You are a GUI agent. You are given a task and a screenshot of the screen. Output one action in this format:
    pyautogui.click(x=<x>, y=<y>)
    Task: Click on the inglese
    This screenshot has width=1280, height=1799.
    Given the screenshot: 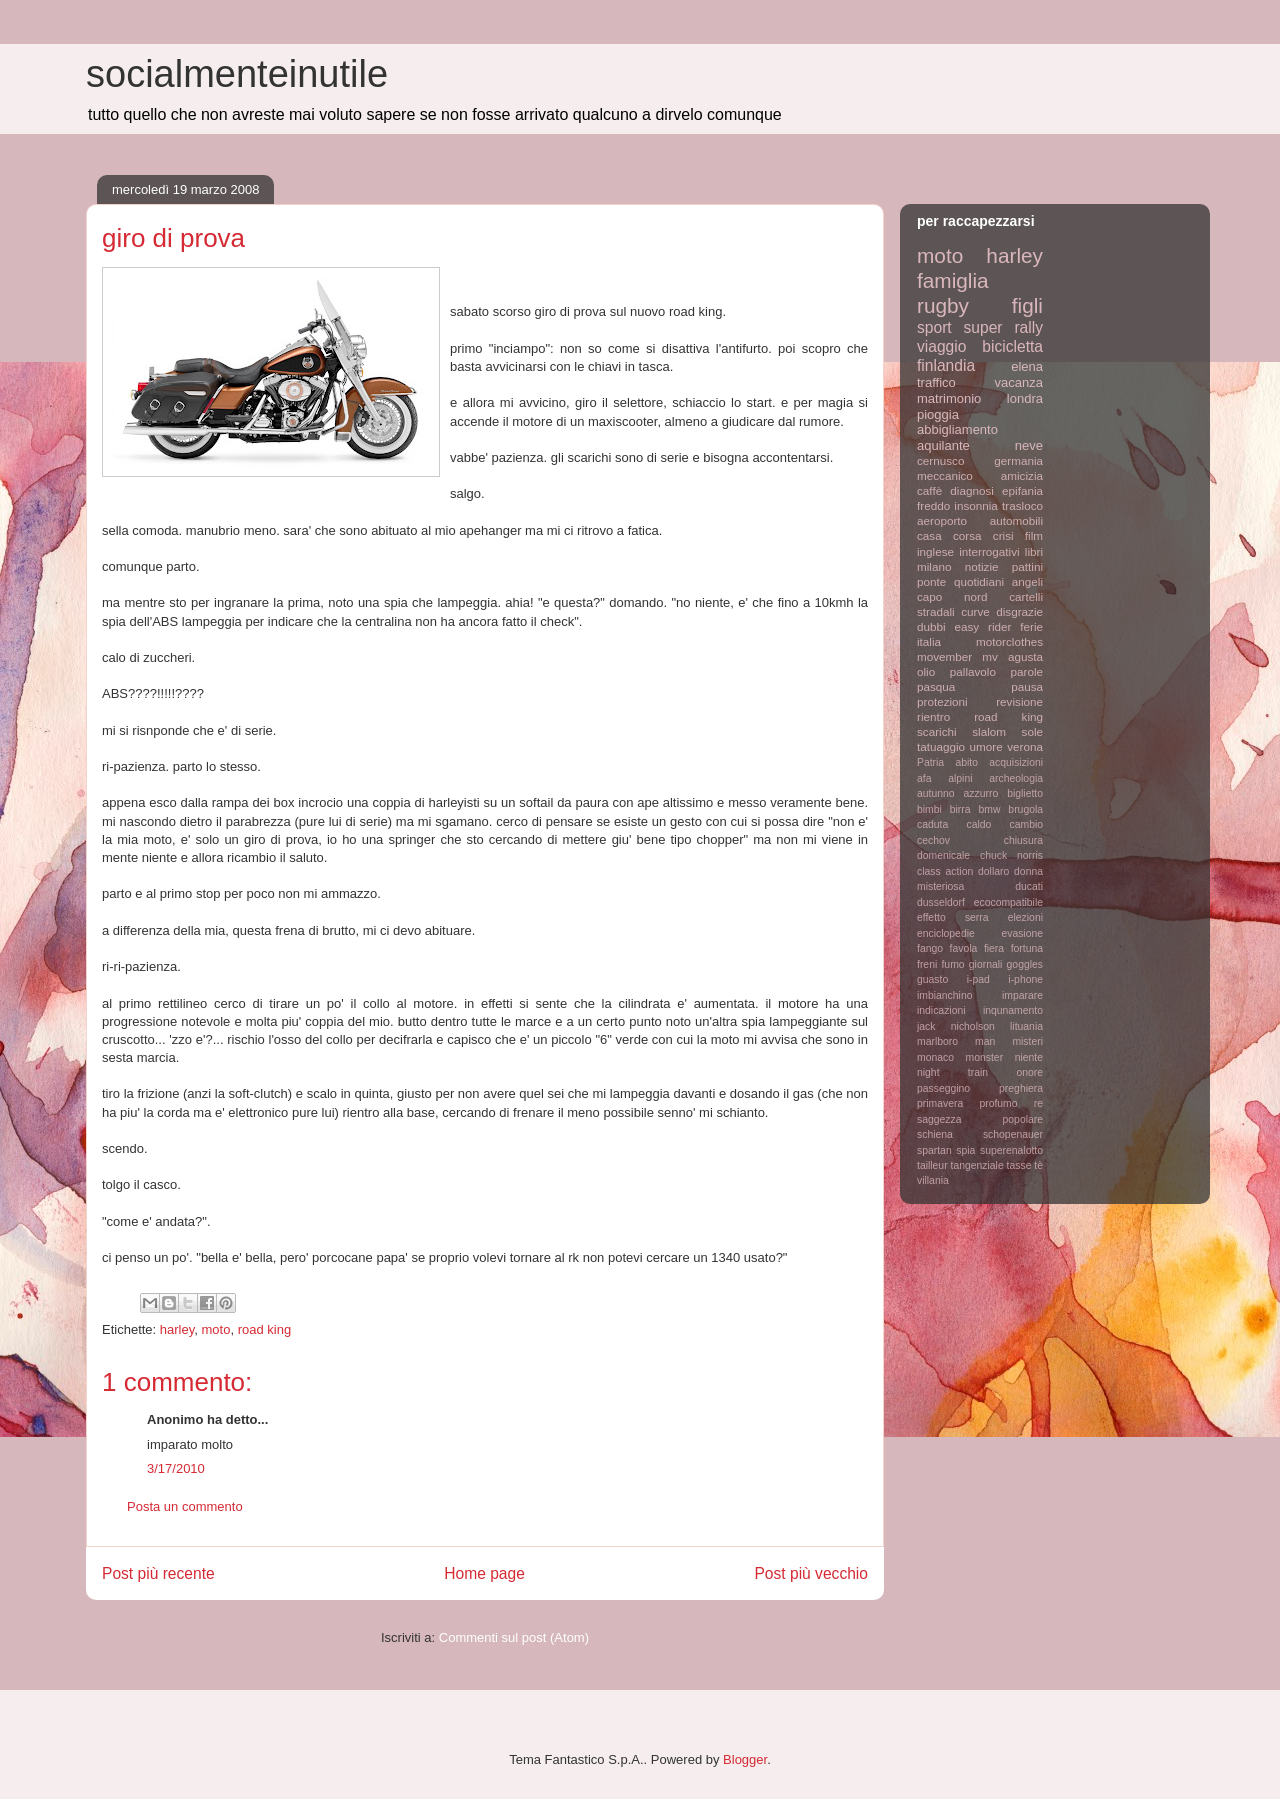 What is the action you would take?
    pyautogui.click(x=935, y=551)
    